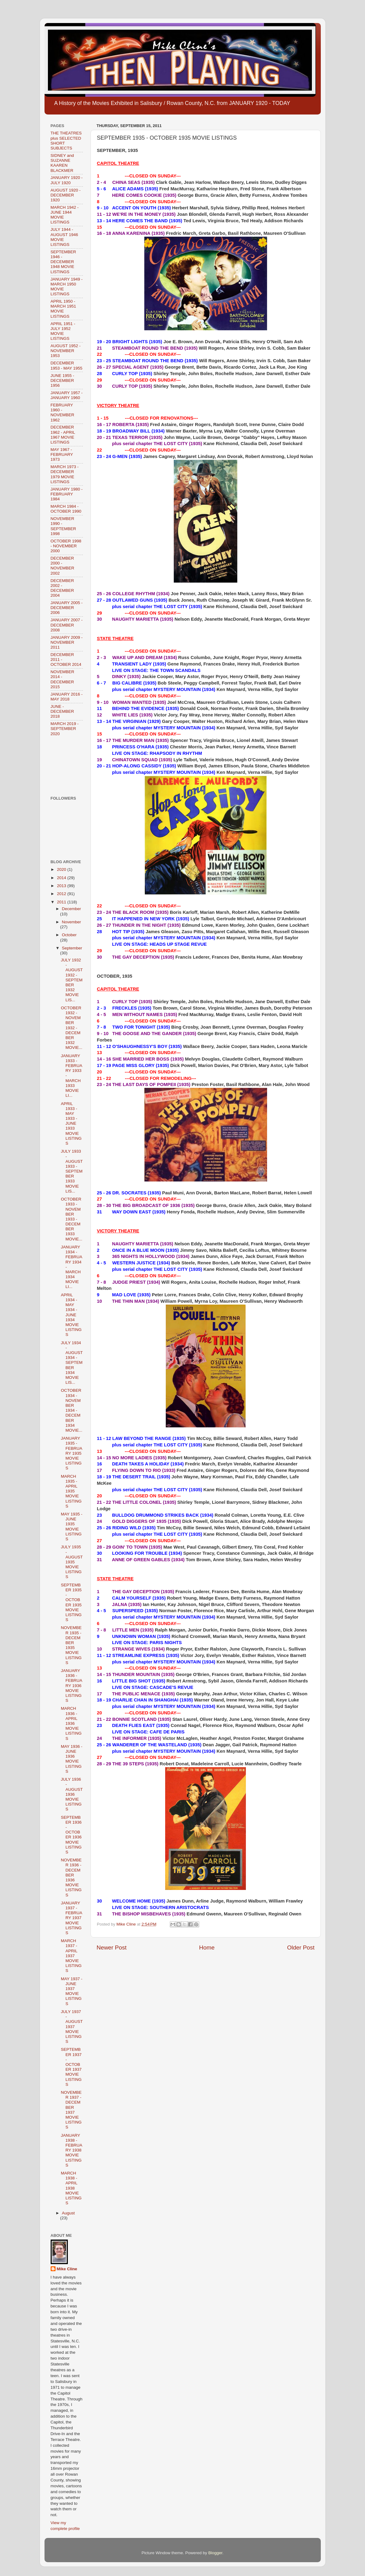  Describe the element at coordinates (66, 546) in the screenshot. I see `OCTOBER 1998 - NOVEMBER 2000` at that location.